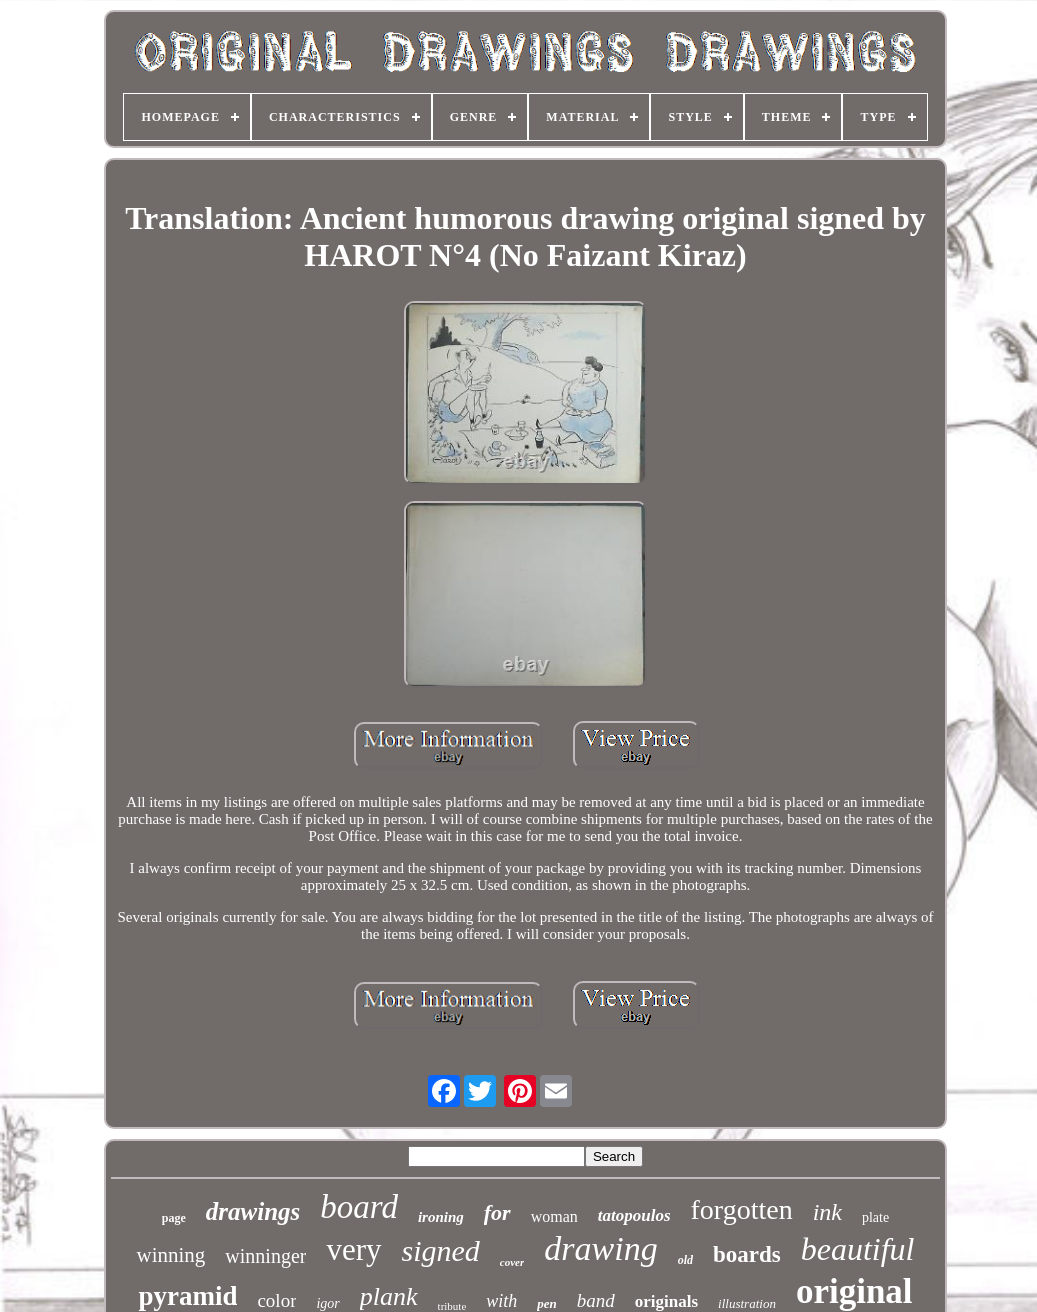 This screenshot has height=1312, width=1037. What do you see at coordinates (174, 1218) in the screenshot?
I see `page` at bounding box center [174, 1218].